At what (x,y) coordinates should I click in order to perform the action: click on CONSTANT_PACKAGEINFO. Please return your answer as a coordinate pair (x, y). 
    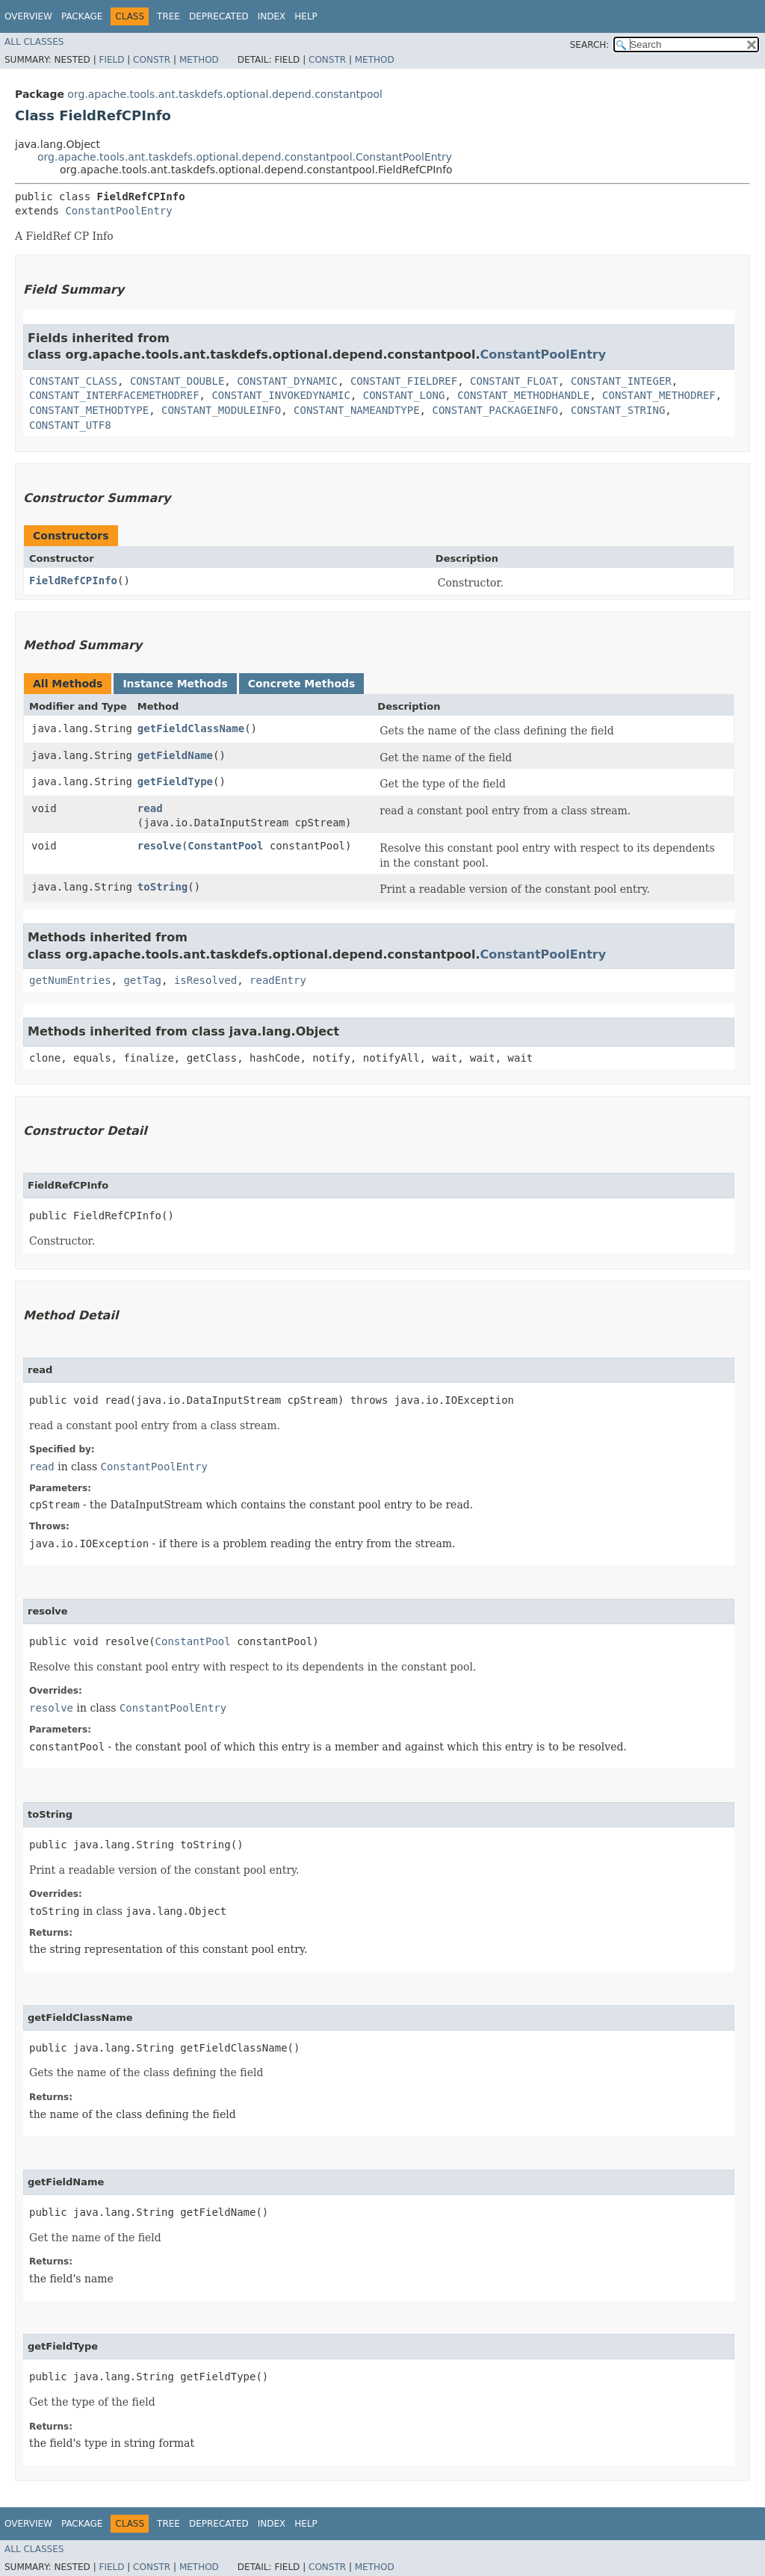
    Looking at the image, I should click on (495, 410).